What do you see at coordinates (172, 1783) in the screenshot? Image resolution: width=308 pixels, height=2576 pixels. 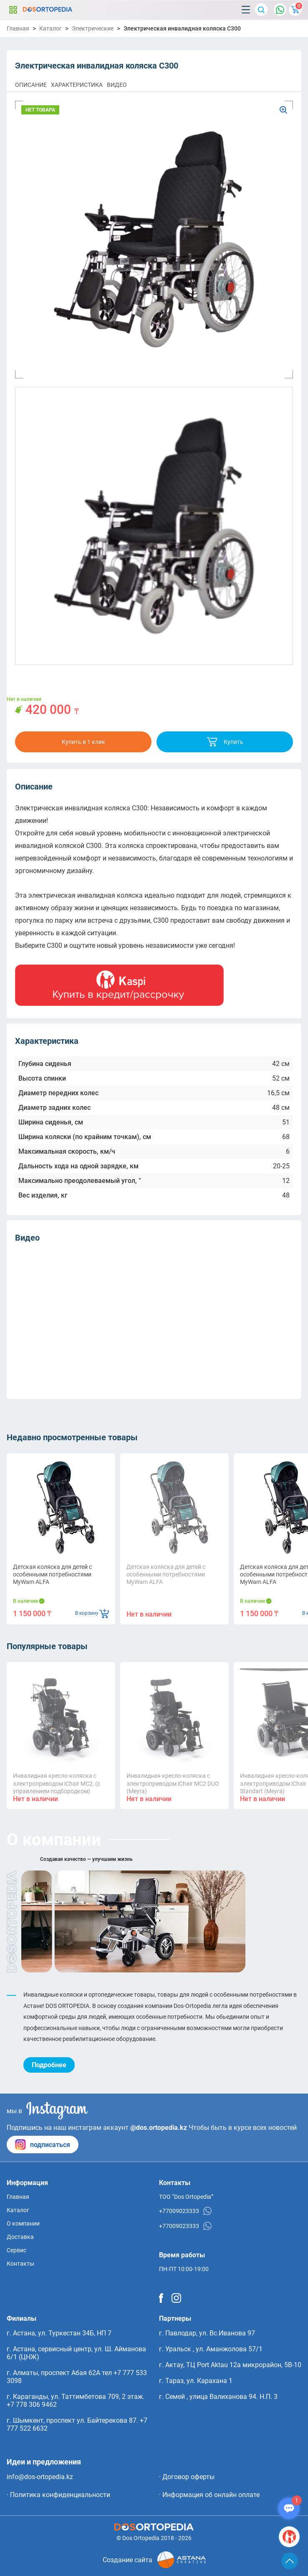 I see `Инвалидная кресло-коляска с электроприводом iChair MC2 DUO (Meyra)` at bounding box center [172, 1783].